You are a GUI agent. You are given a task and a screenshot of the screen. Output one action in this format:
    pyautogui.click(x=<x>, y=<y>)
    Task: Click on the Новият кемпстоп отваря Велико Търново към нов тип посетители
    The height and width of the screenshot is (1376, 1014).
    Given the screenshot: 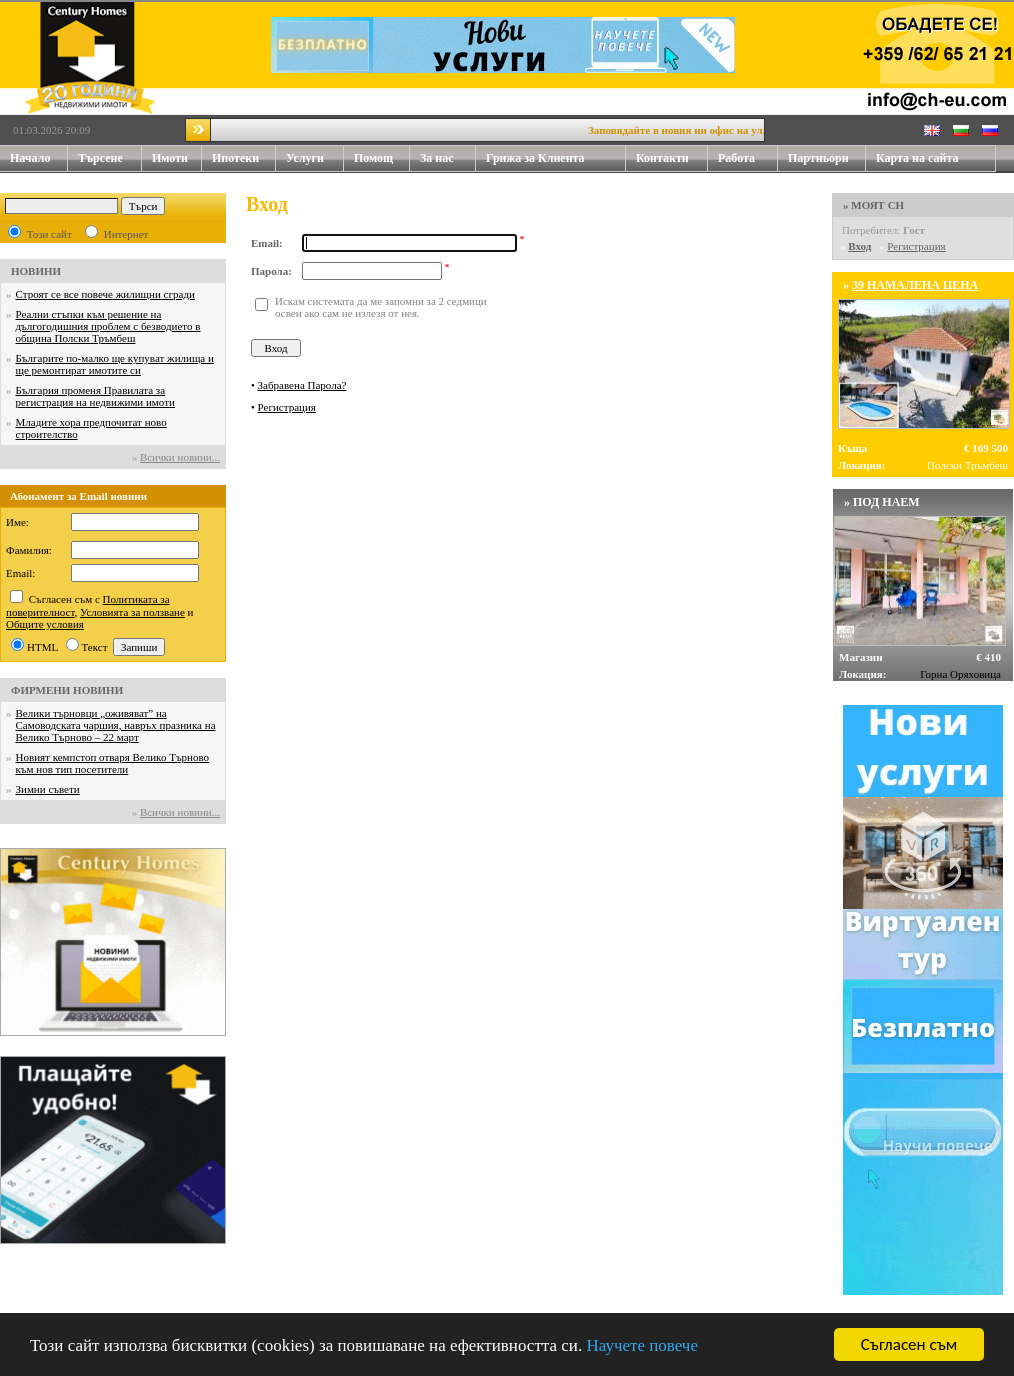 What is the action you would take?
    pyautogui.click(x=113, y=763)
    